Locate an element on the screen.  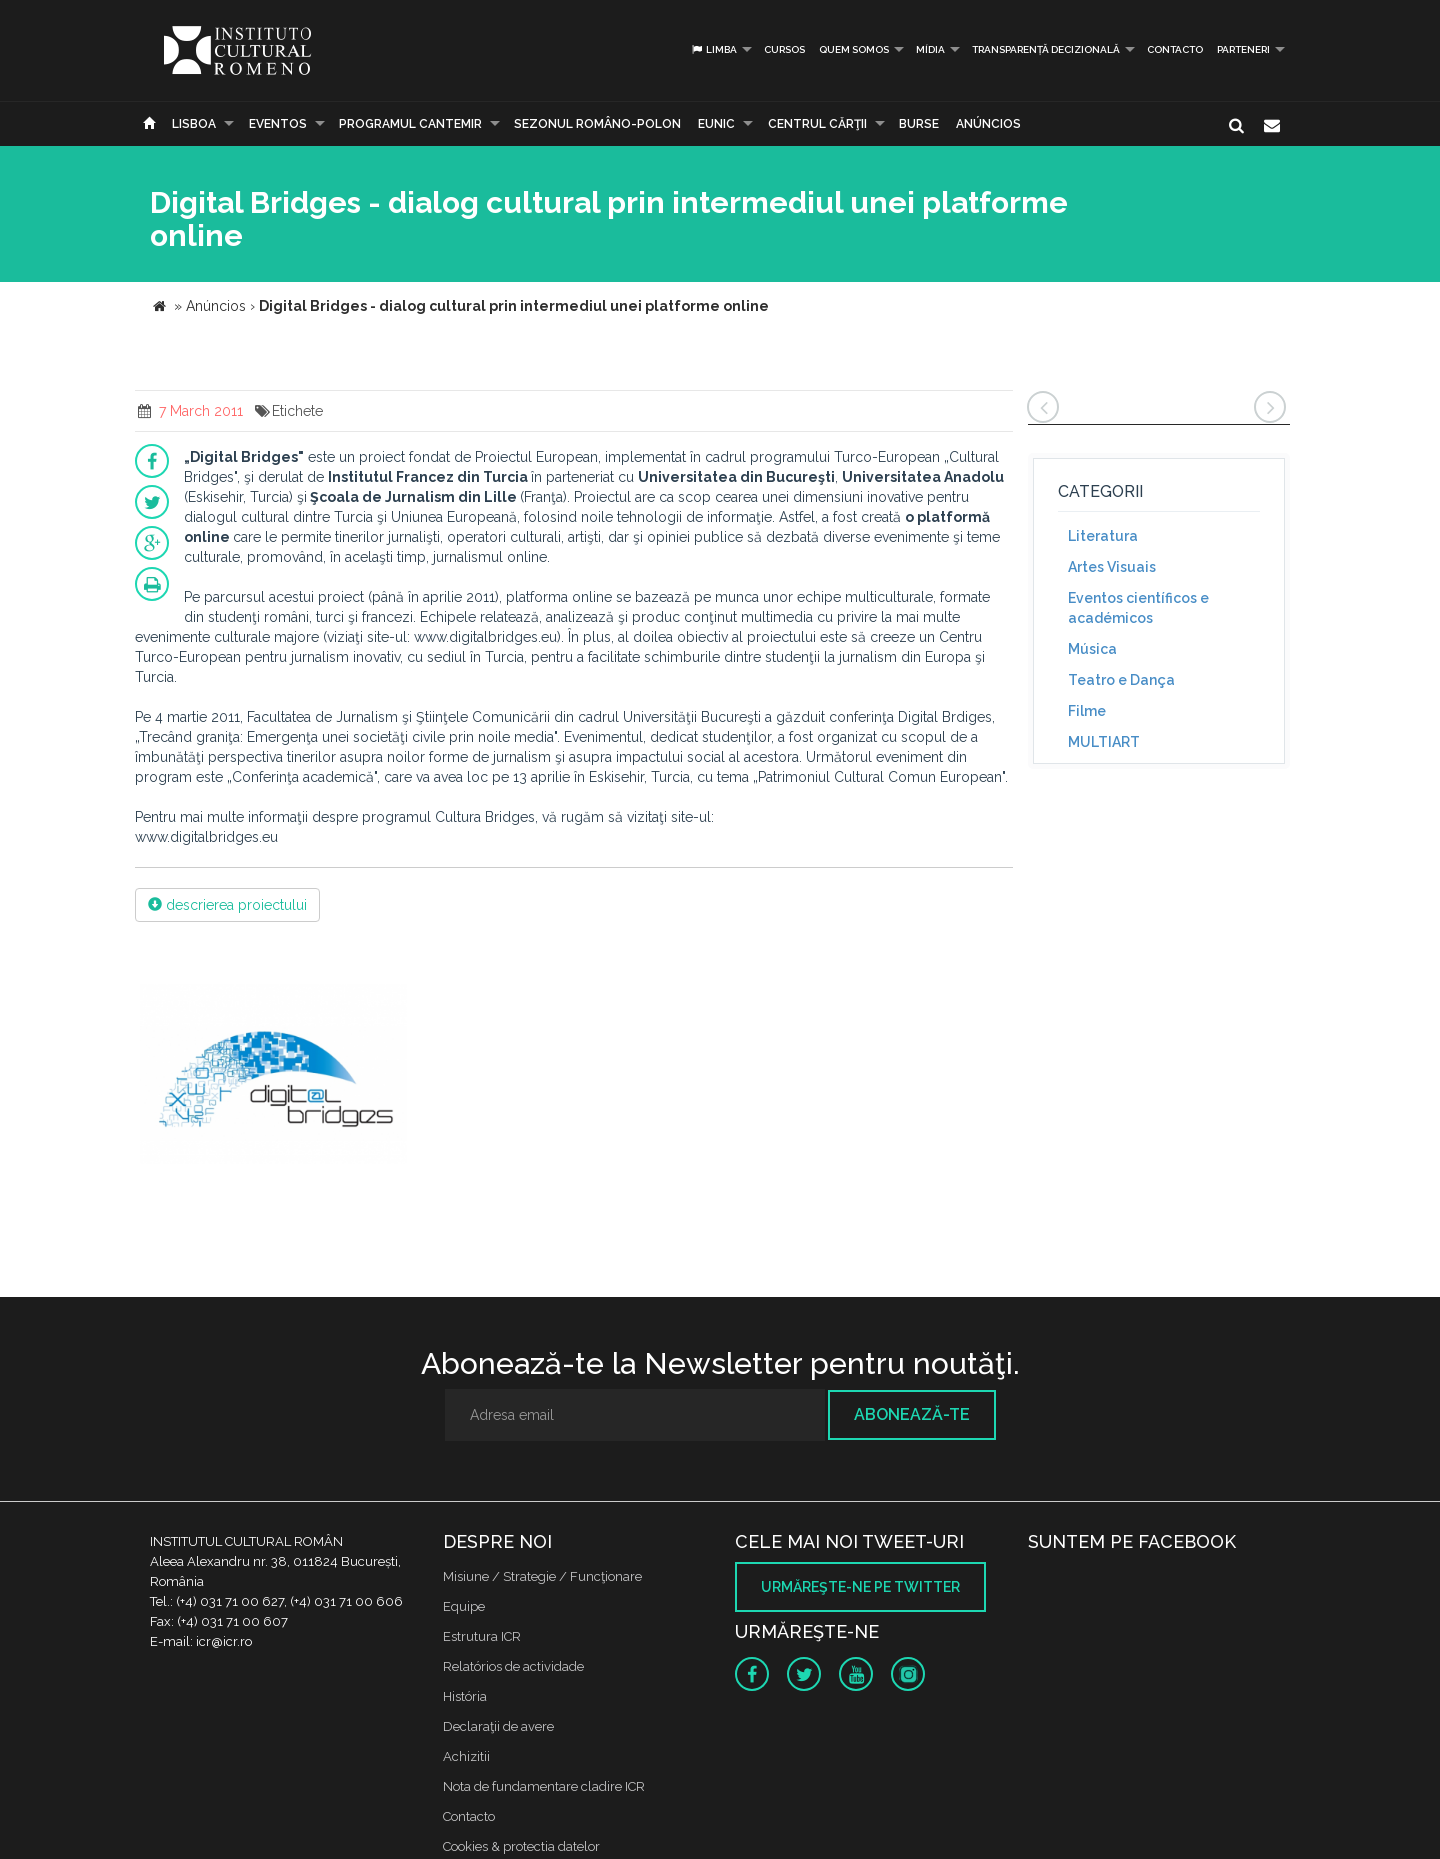
Limba is located at coordinates (713, 49).